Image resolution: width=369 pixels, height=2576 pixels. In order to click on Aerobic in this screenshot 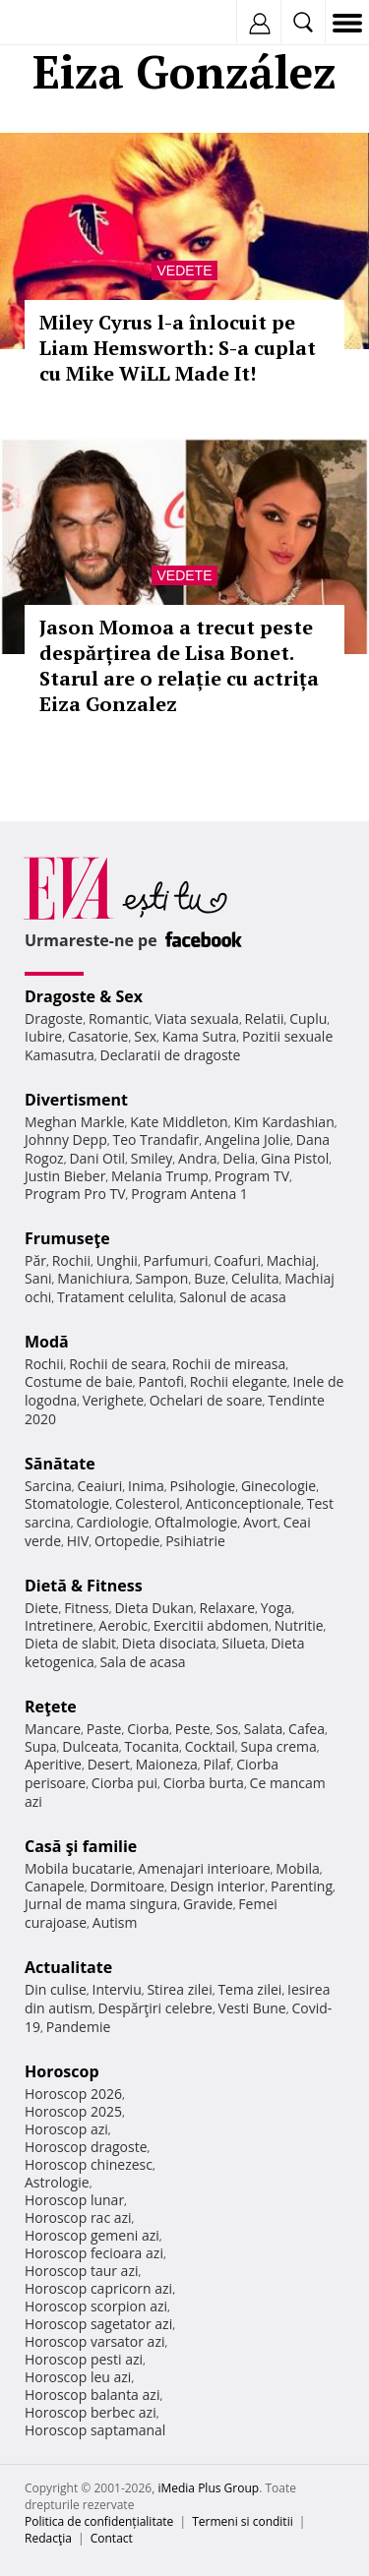, I will do `click(123, 1625)`.